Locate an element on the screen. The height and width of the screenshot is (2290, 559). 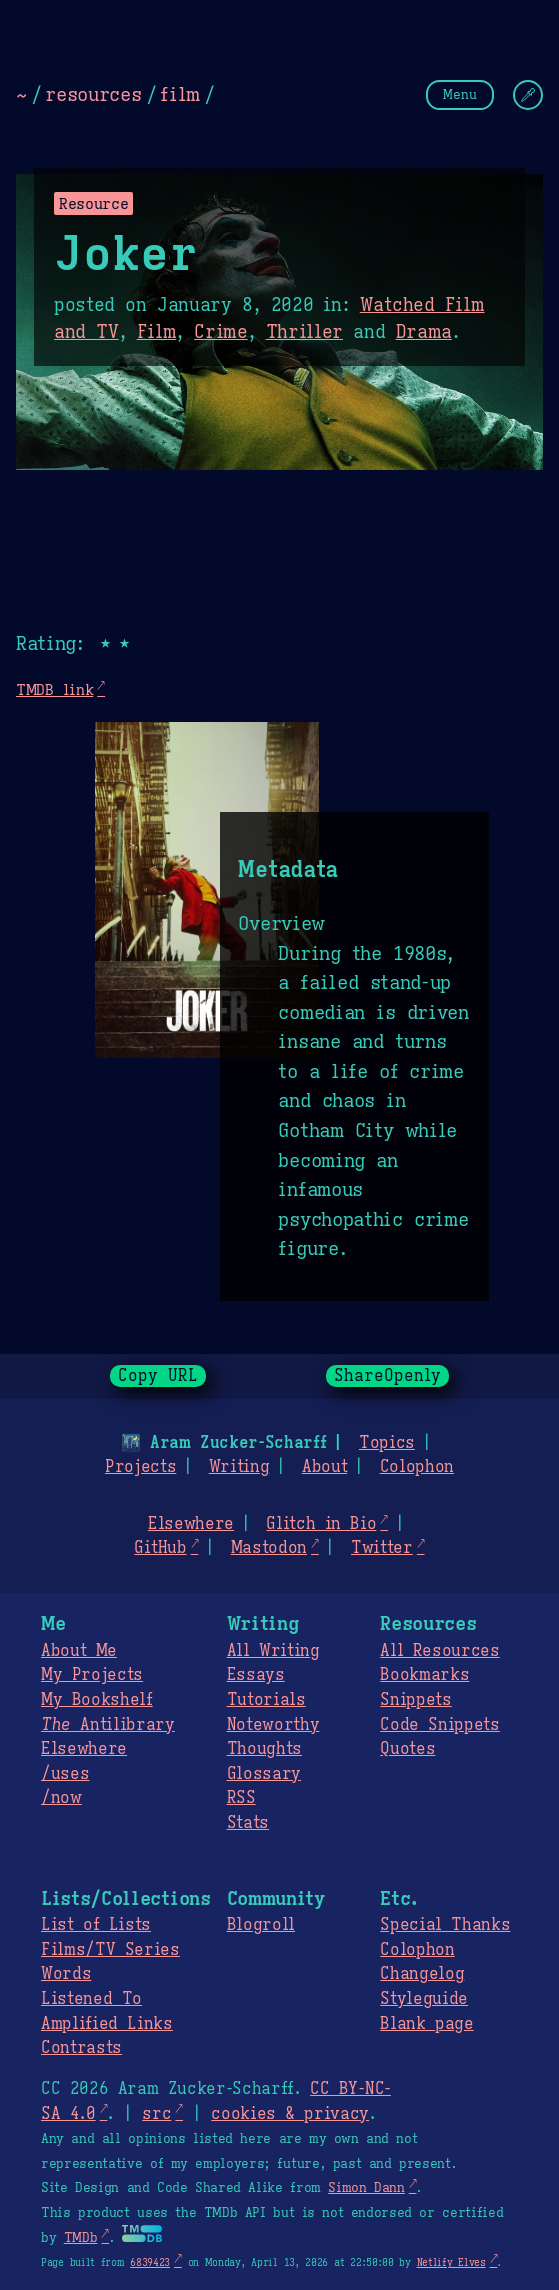
All Resources is located at coordinates (439, 1651).